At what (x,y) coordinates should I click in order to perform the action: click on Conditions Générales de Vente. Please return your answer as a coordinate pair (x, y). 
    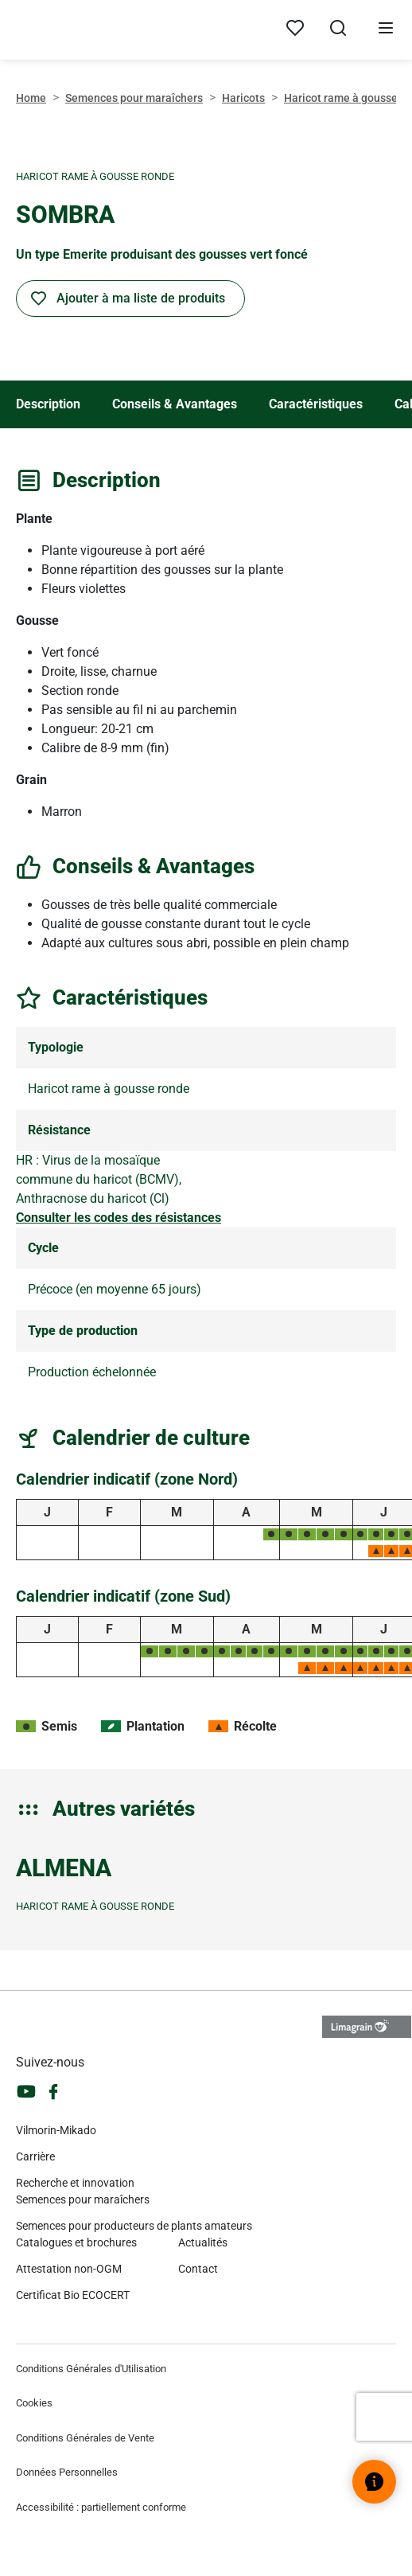
    Looking at the image, I should click on (85, 2438).